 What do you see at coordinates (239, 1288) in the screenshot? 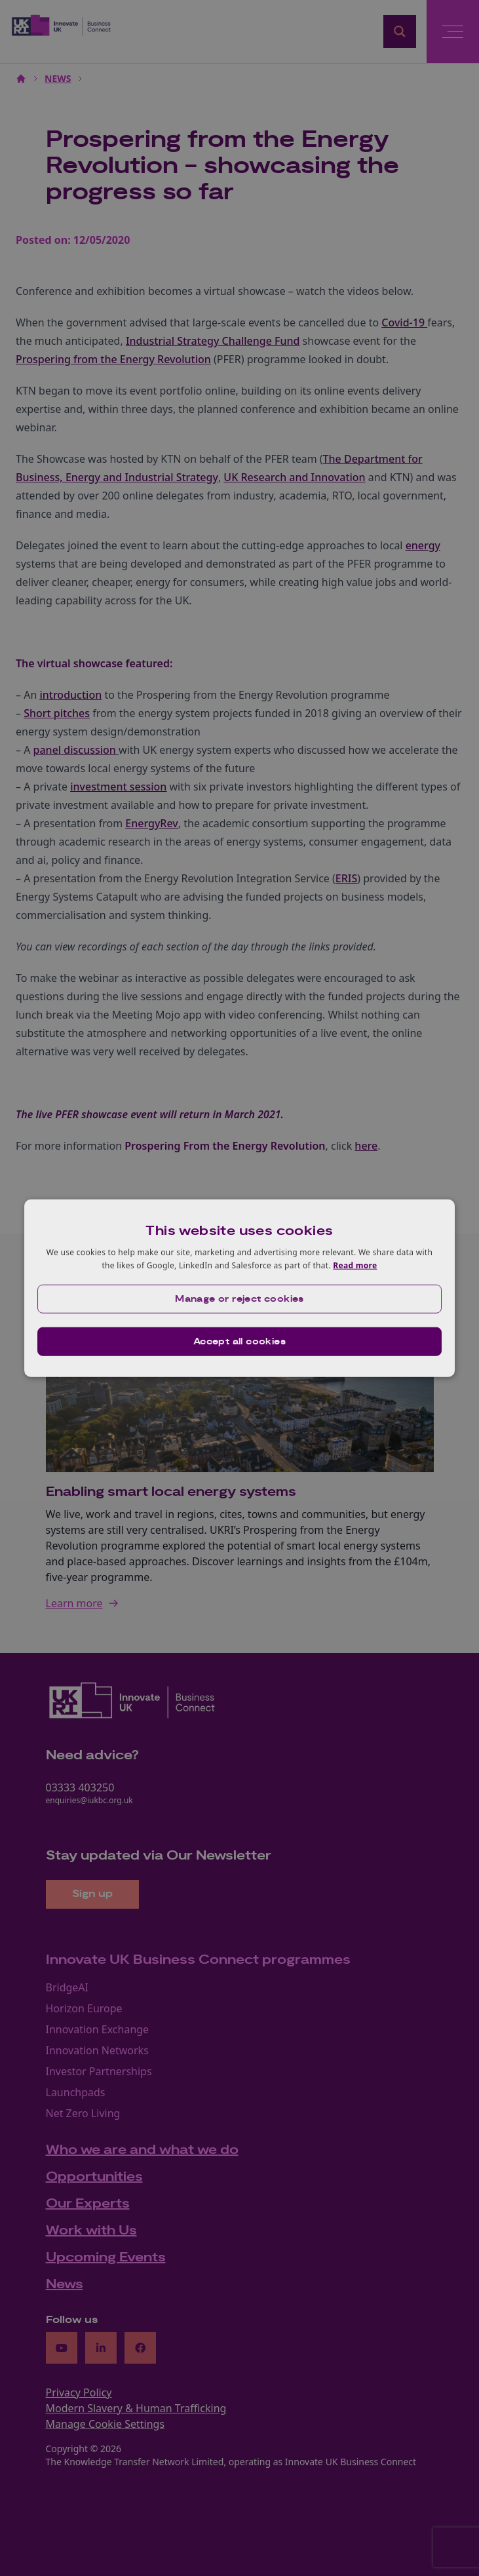
I see `[dialog]` at bounding box center [239, 1288].